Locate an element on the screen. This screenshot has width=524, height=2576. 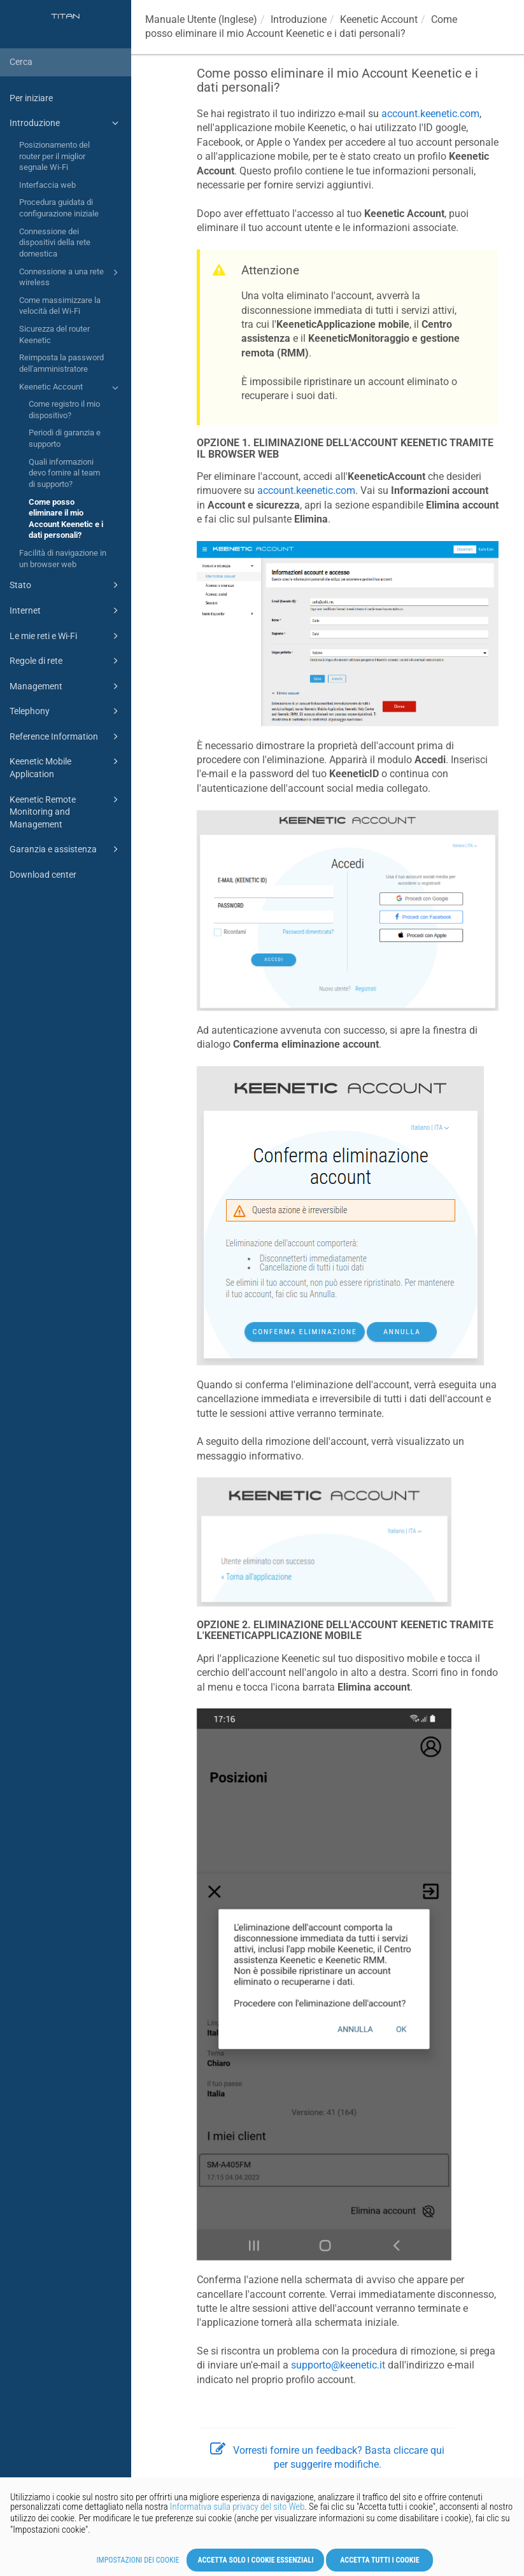
Connessione a una rete wireless is located at coordinates (70, 276).